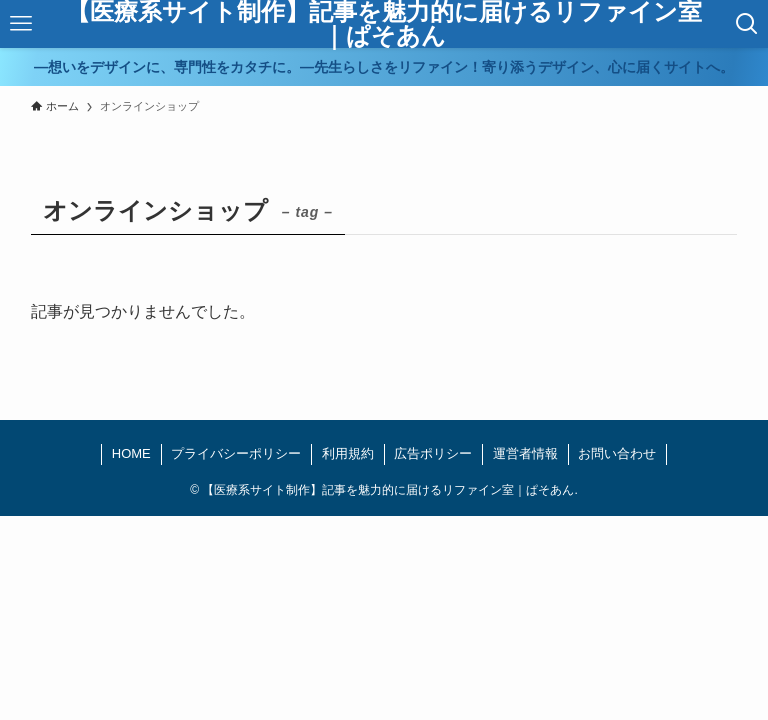 The height and width of the screenshot is (720, 768). What do you see at coordinates (433, 453) in the screenshot?
I see `広告ポリシー` at bounding box center [433, 453].